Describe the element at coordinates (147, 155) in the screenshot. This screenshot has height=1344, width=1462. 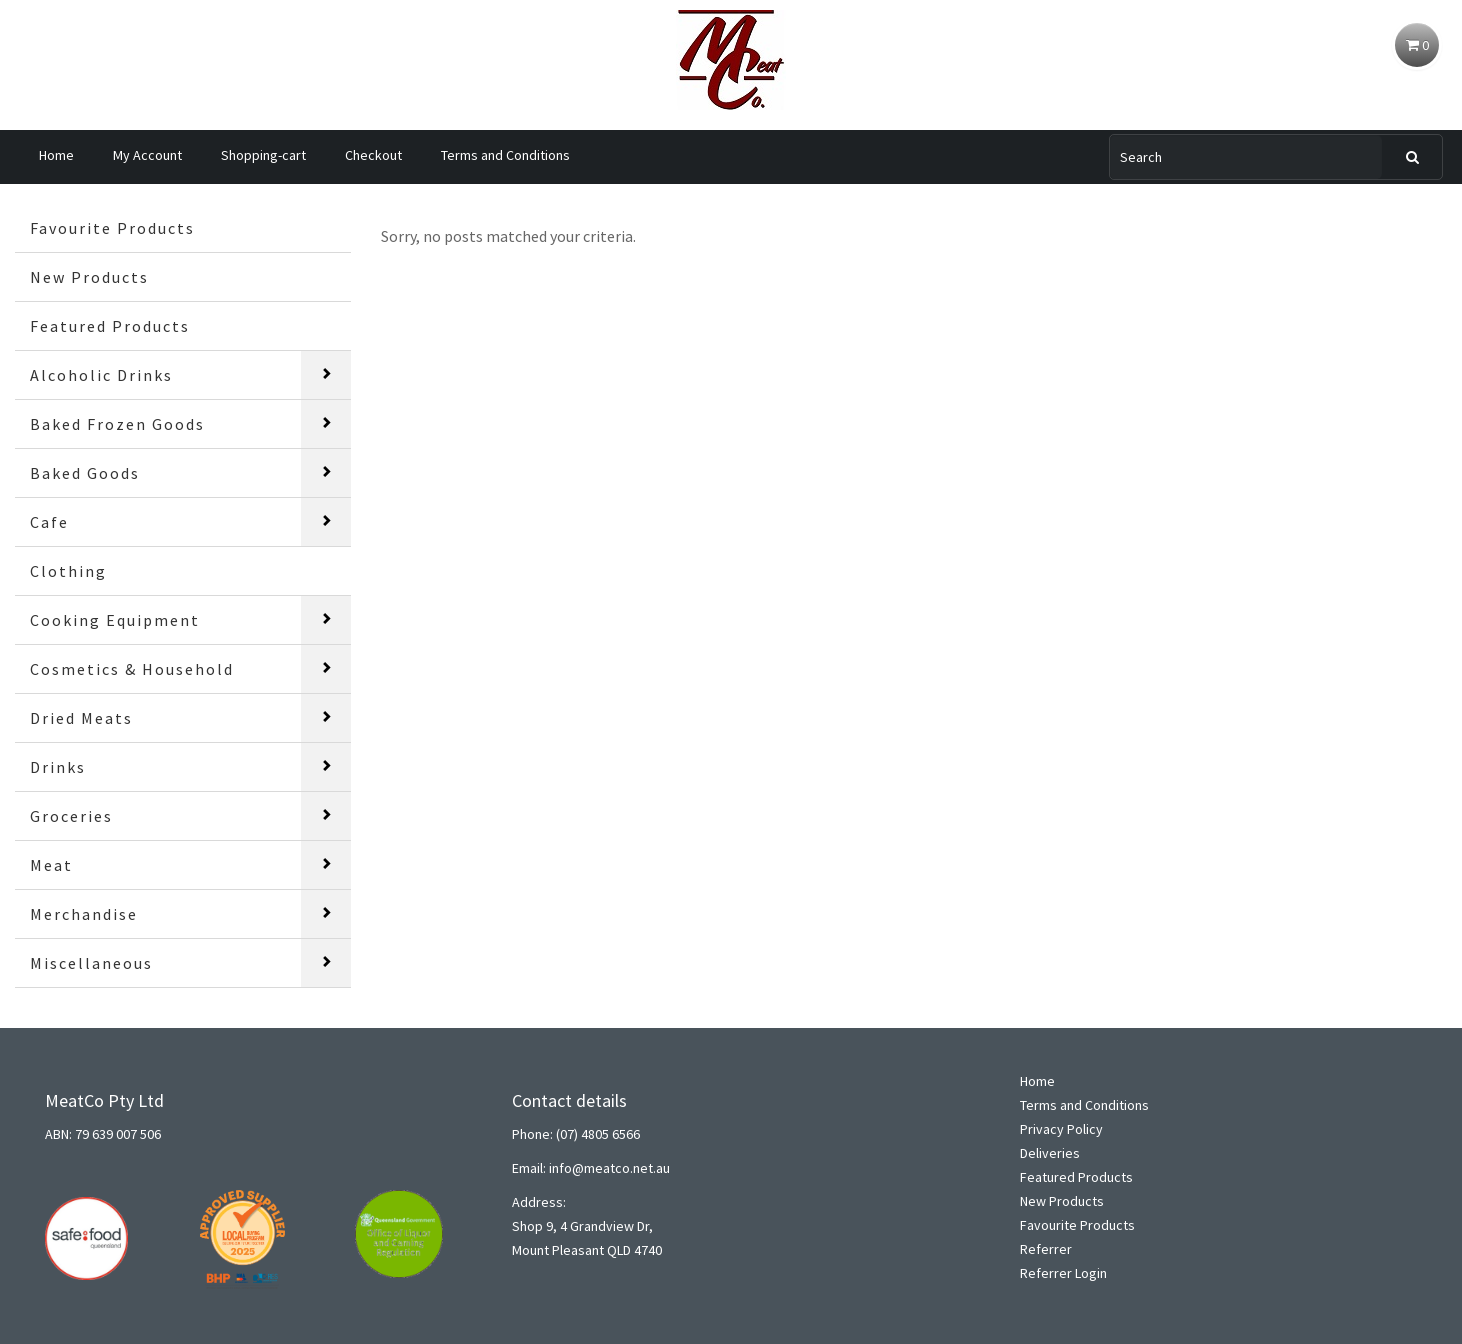
I see `My Account` at that location.